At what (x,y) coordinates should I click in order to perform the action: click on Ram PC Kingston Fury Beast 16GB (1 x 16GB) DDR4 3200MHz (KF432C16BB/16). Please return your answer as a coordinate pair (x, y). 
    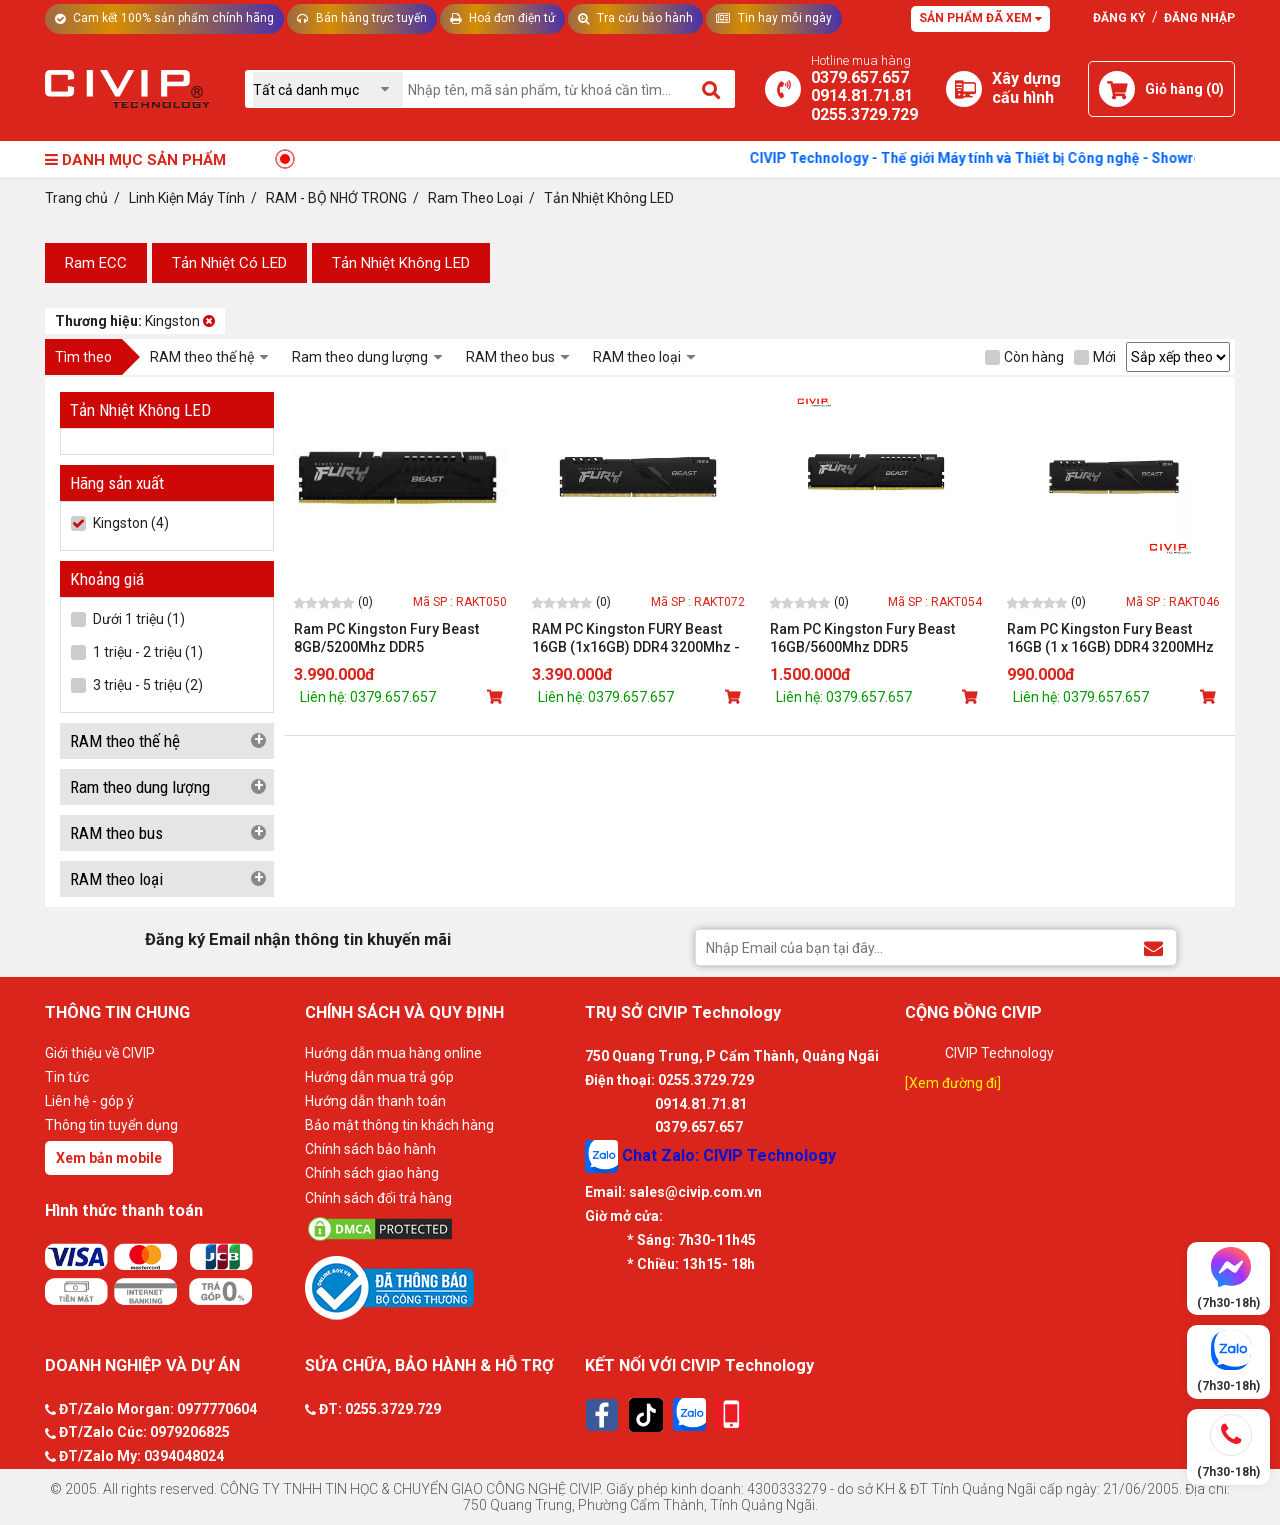
    Looking at the image, I should click on (1110, 638).